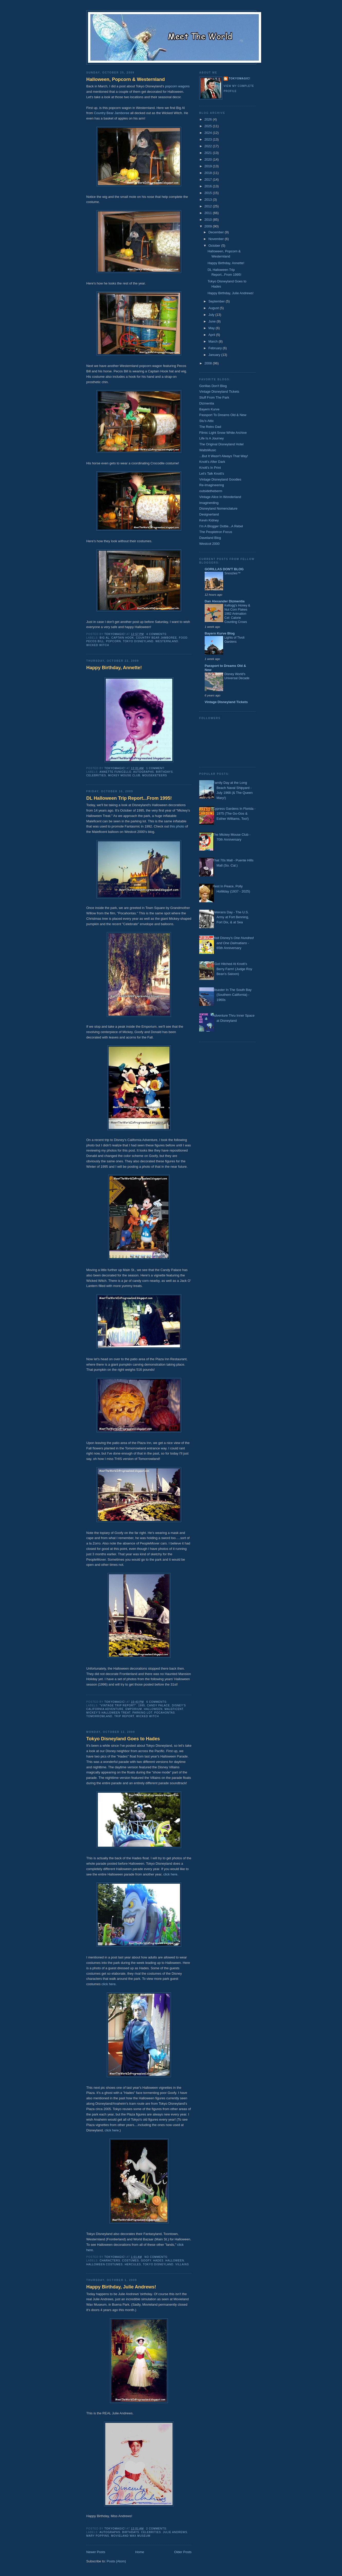 Image resolution: width=342 pixels, height=2576 pixels. Describe the element at coordinates (213, 341) in the screenshot. I see `March` at that location.